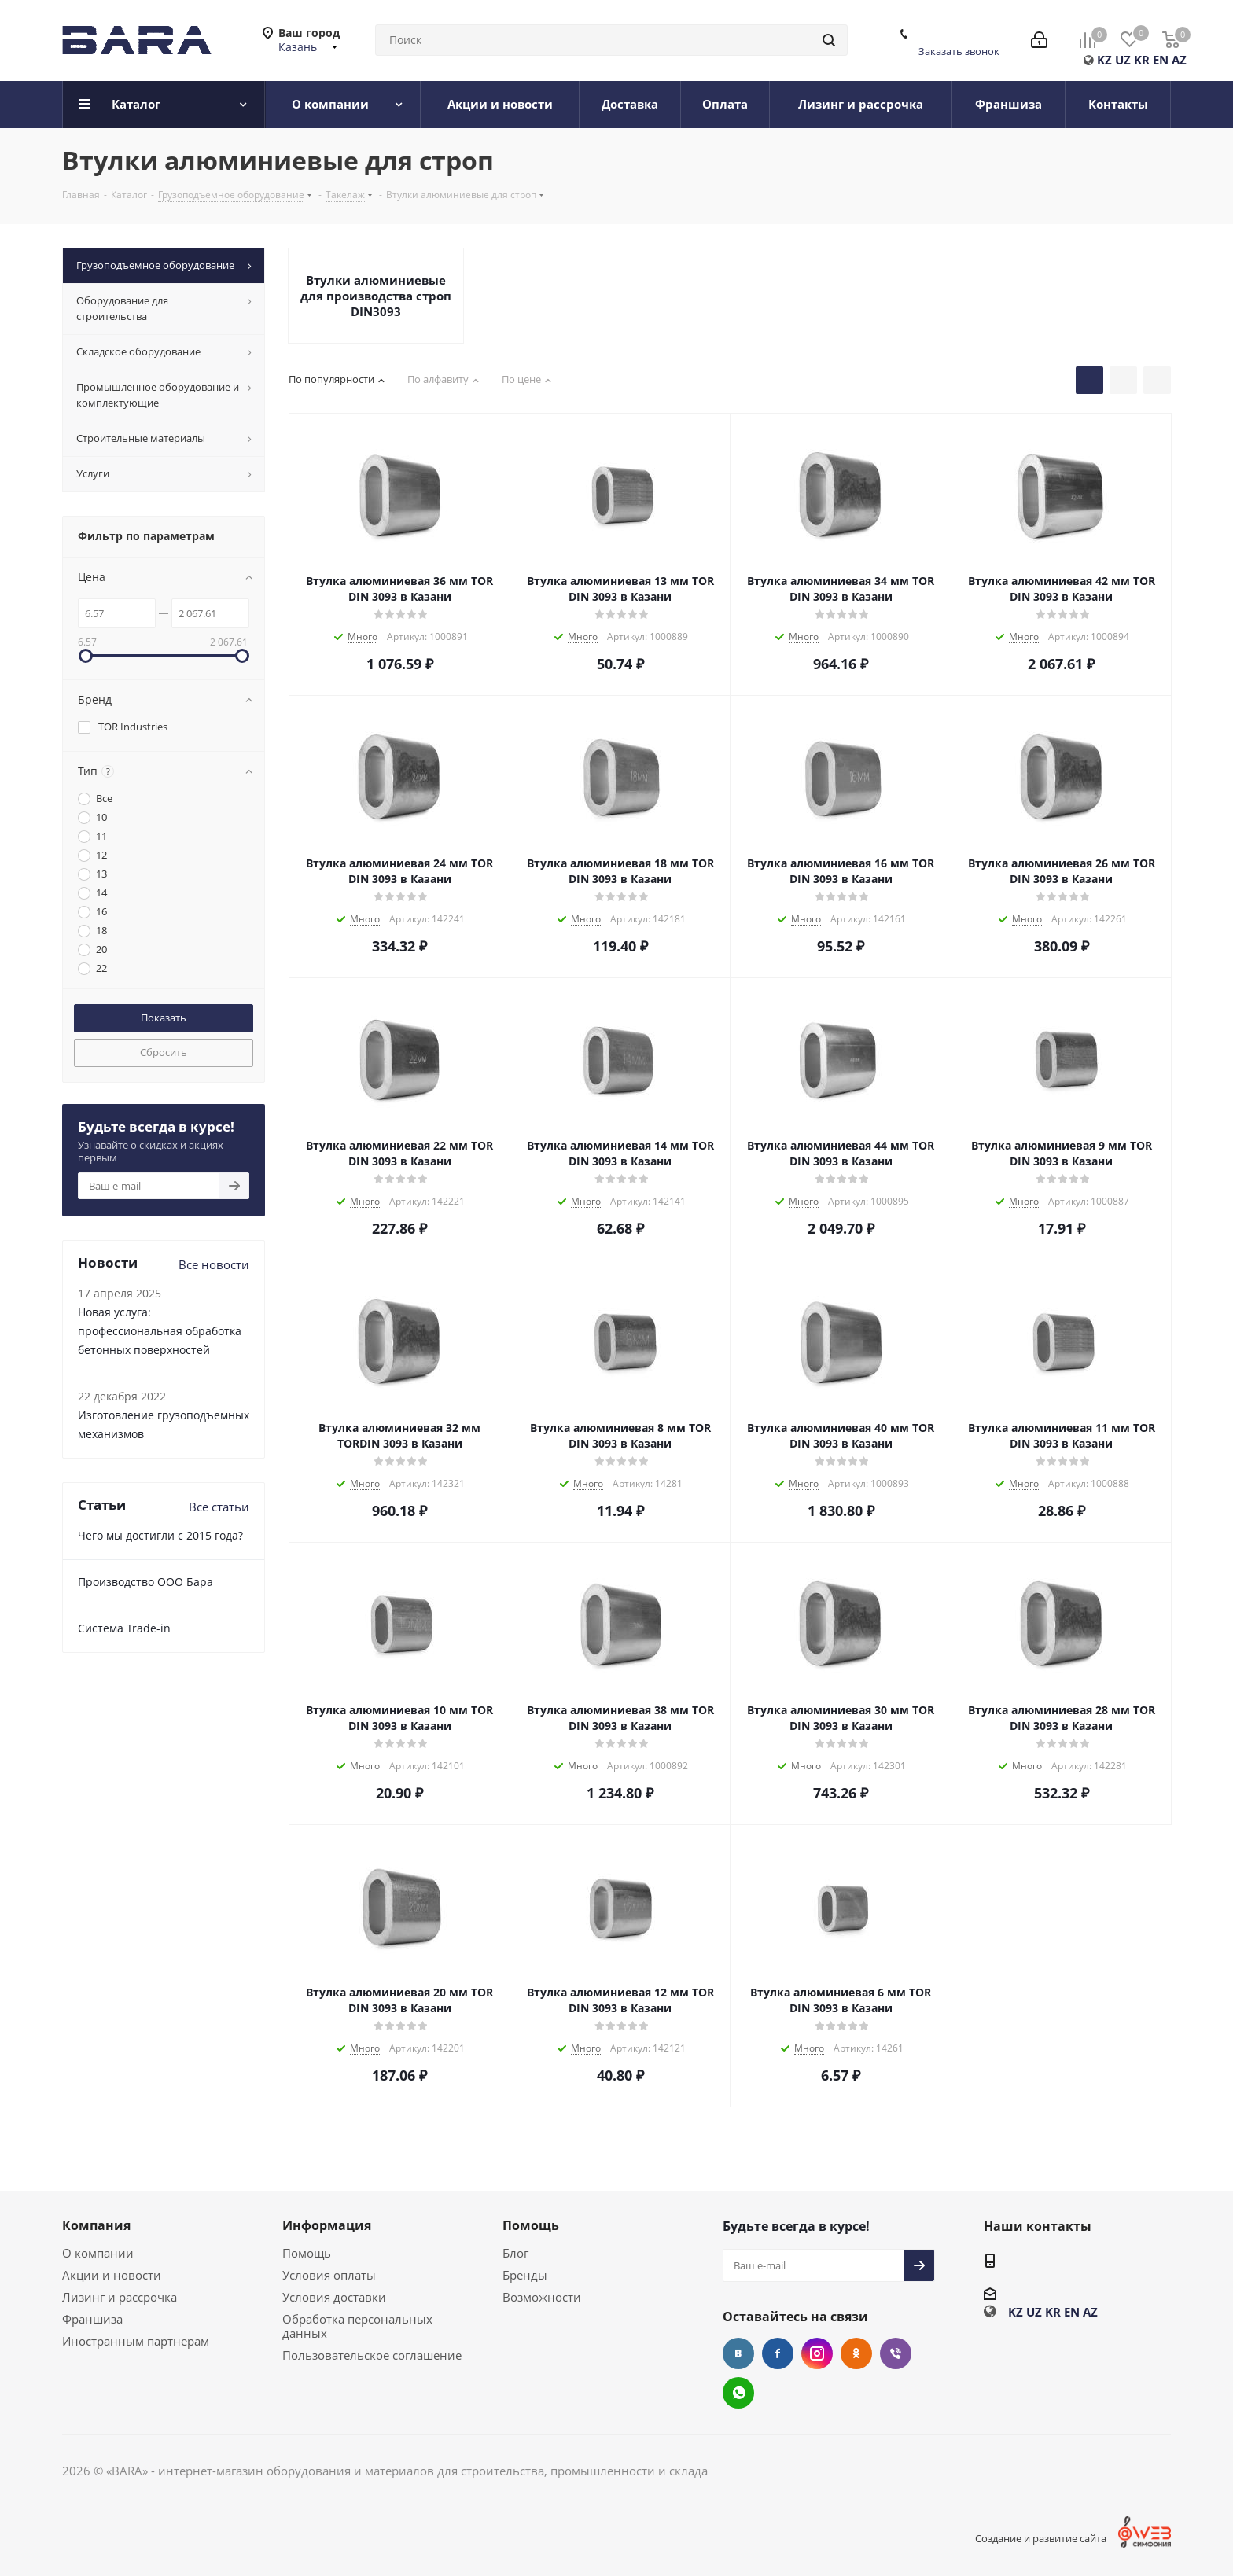  What do you see at coordinates (817, 2353) in the screenshot?
I see `Instagram` at bounding box center [817, 2353].